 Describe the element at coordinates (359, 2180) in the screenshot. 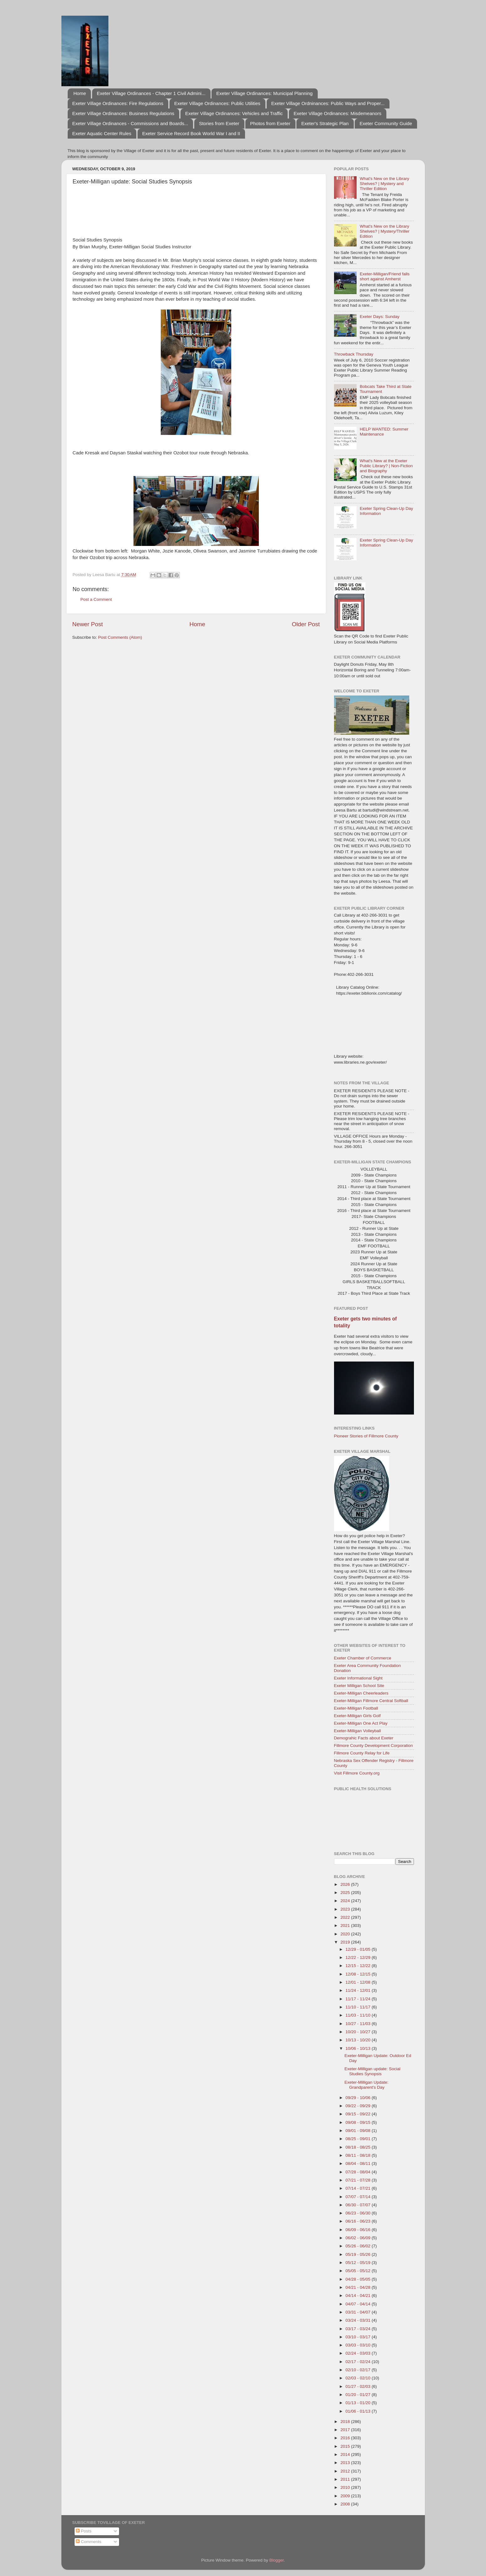

I see `07/21 - 07/28` at that location.